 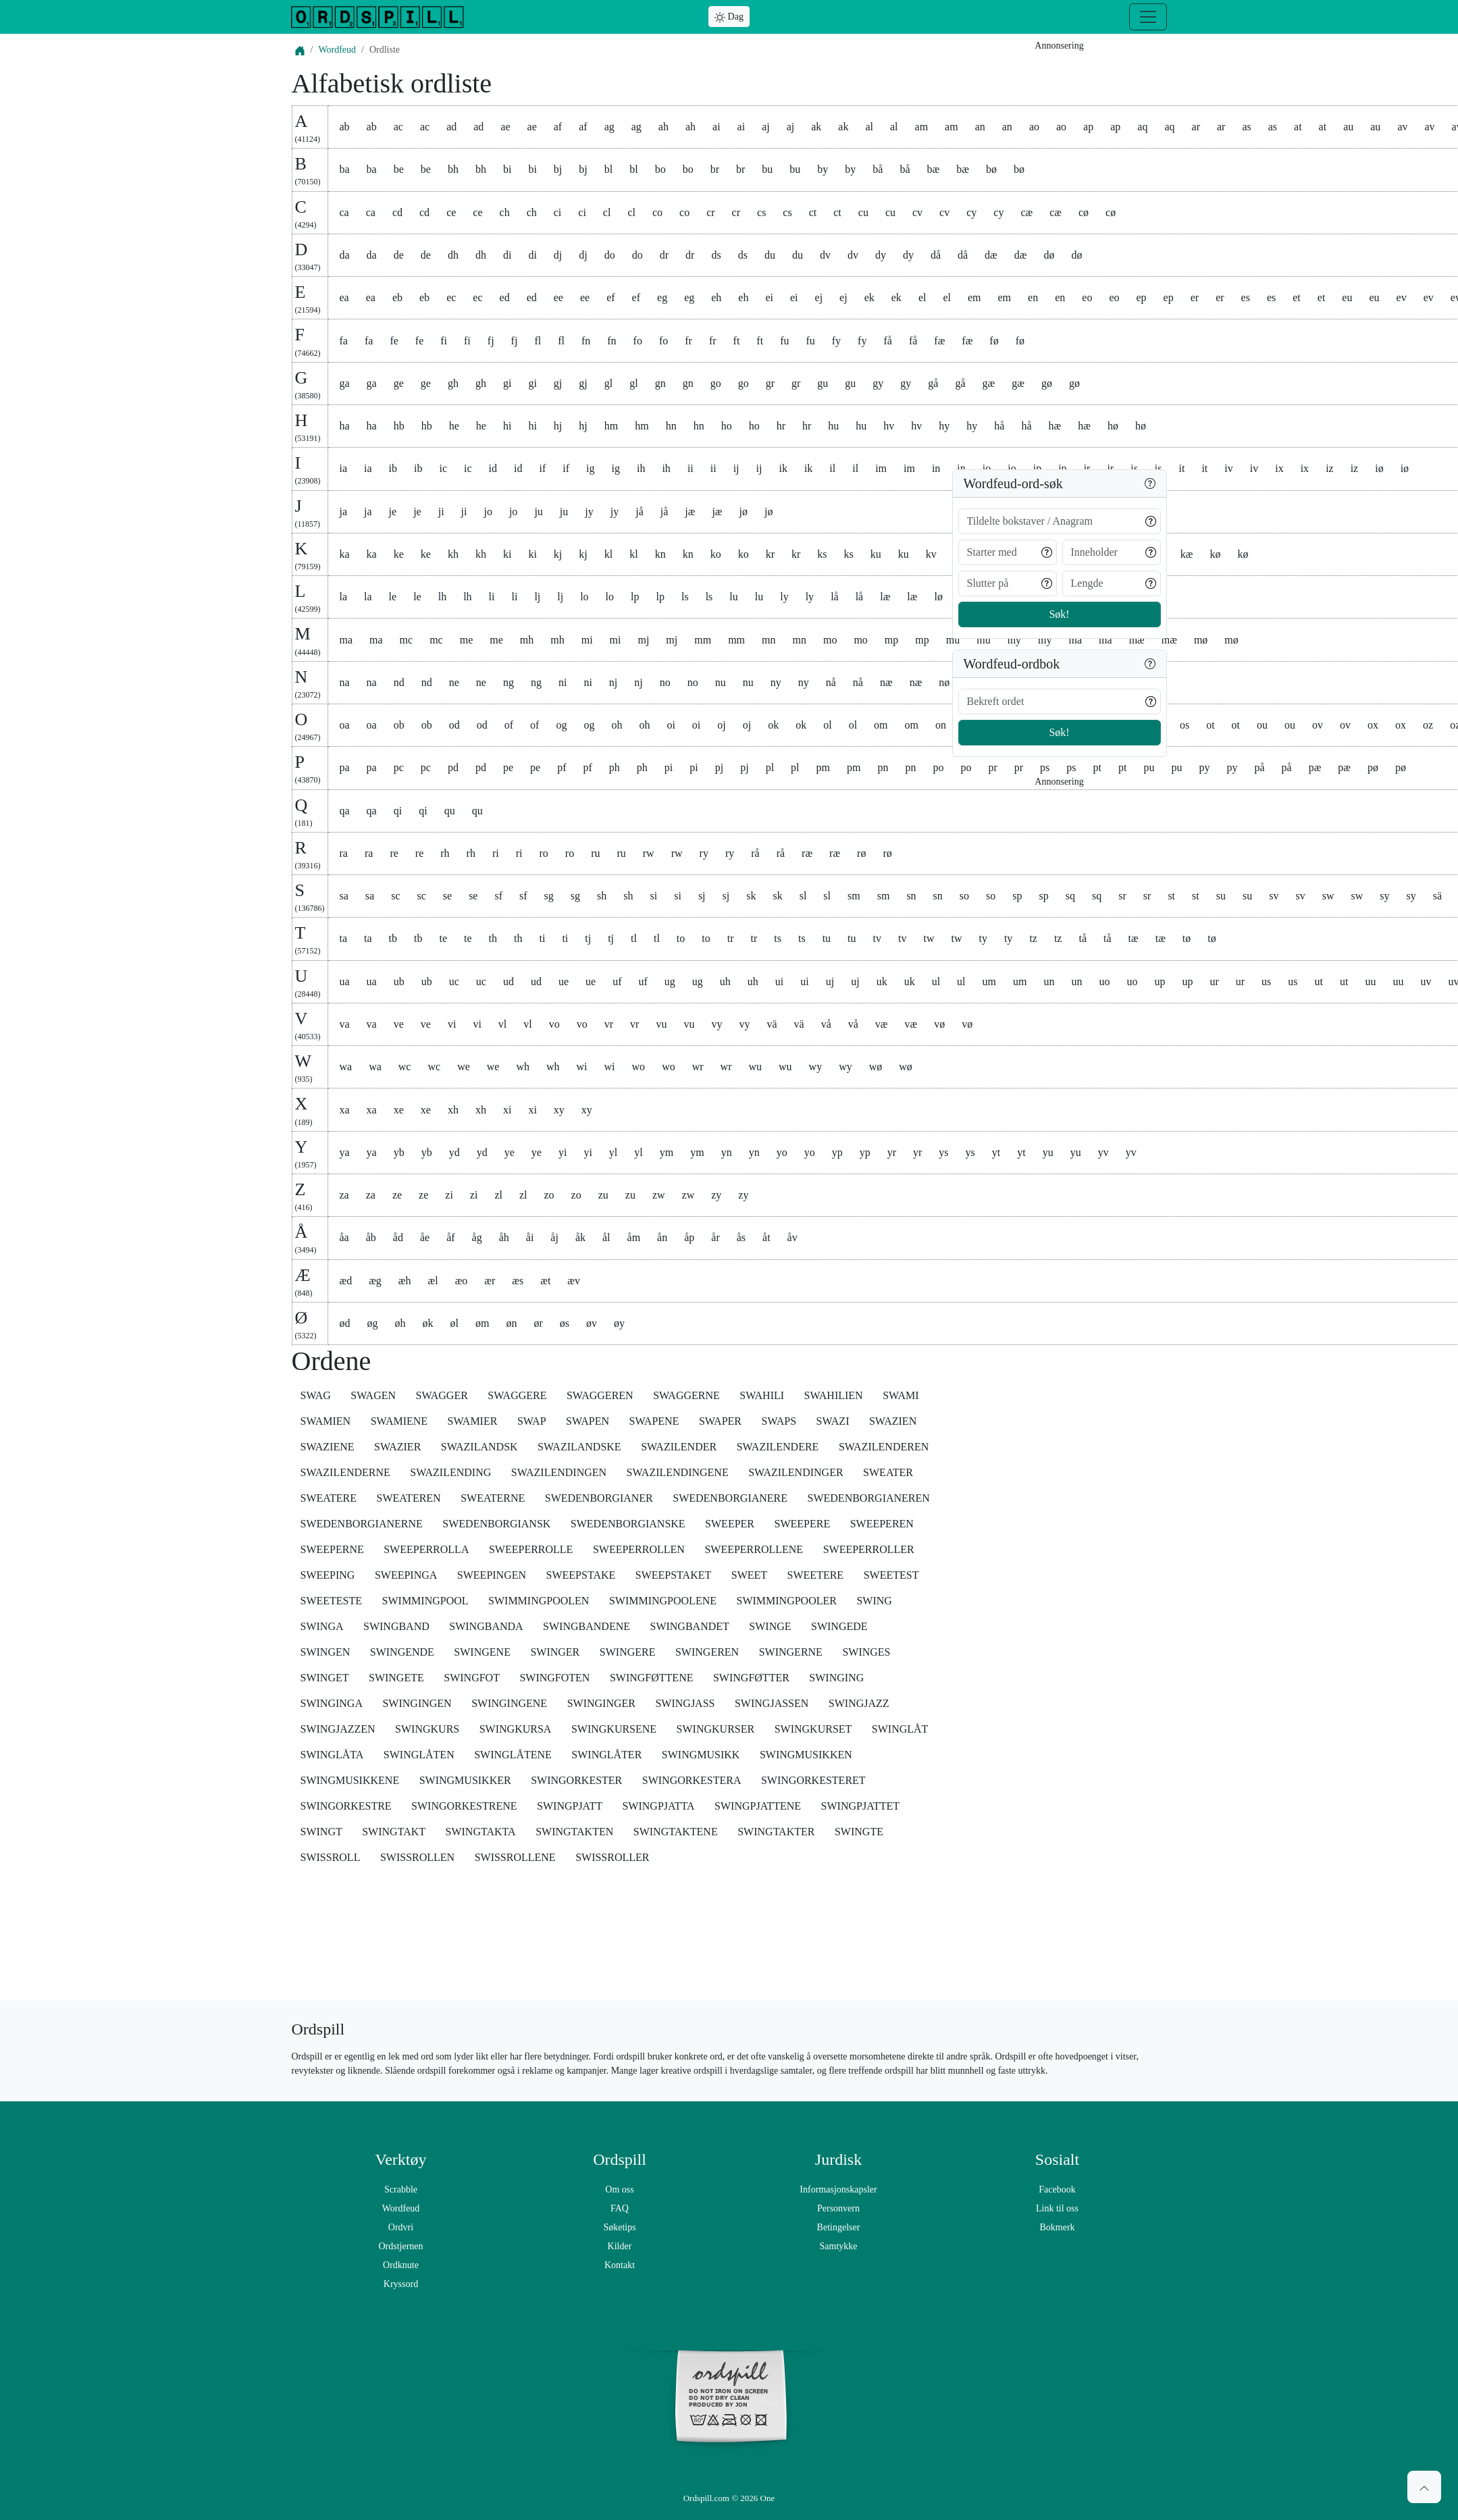 What do you see at coordinates (563, 981) in the screenshot?
I see `ue` at bounding box center [563, 981].